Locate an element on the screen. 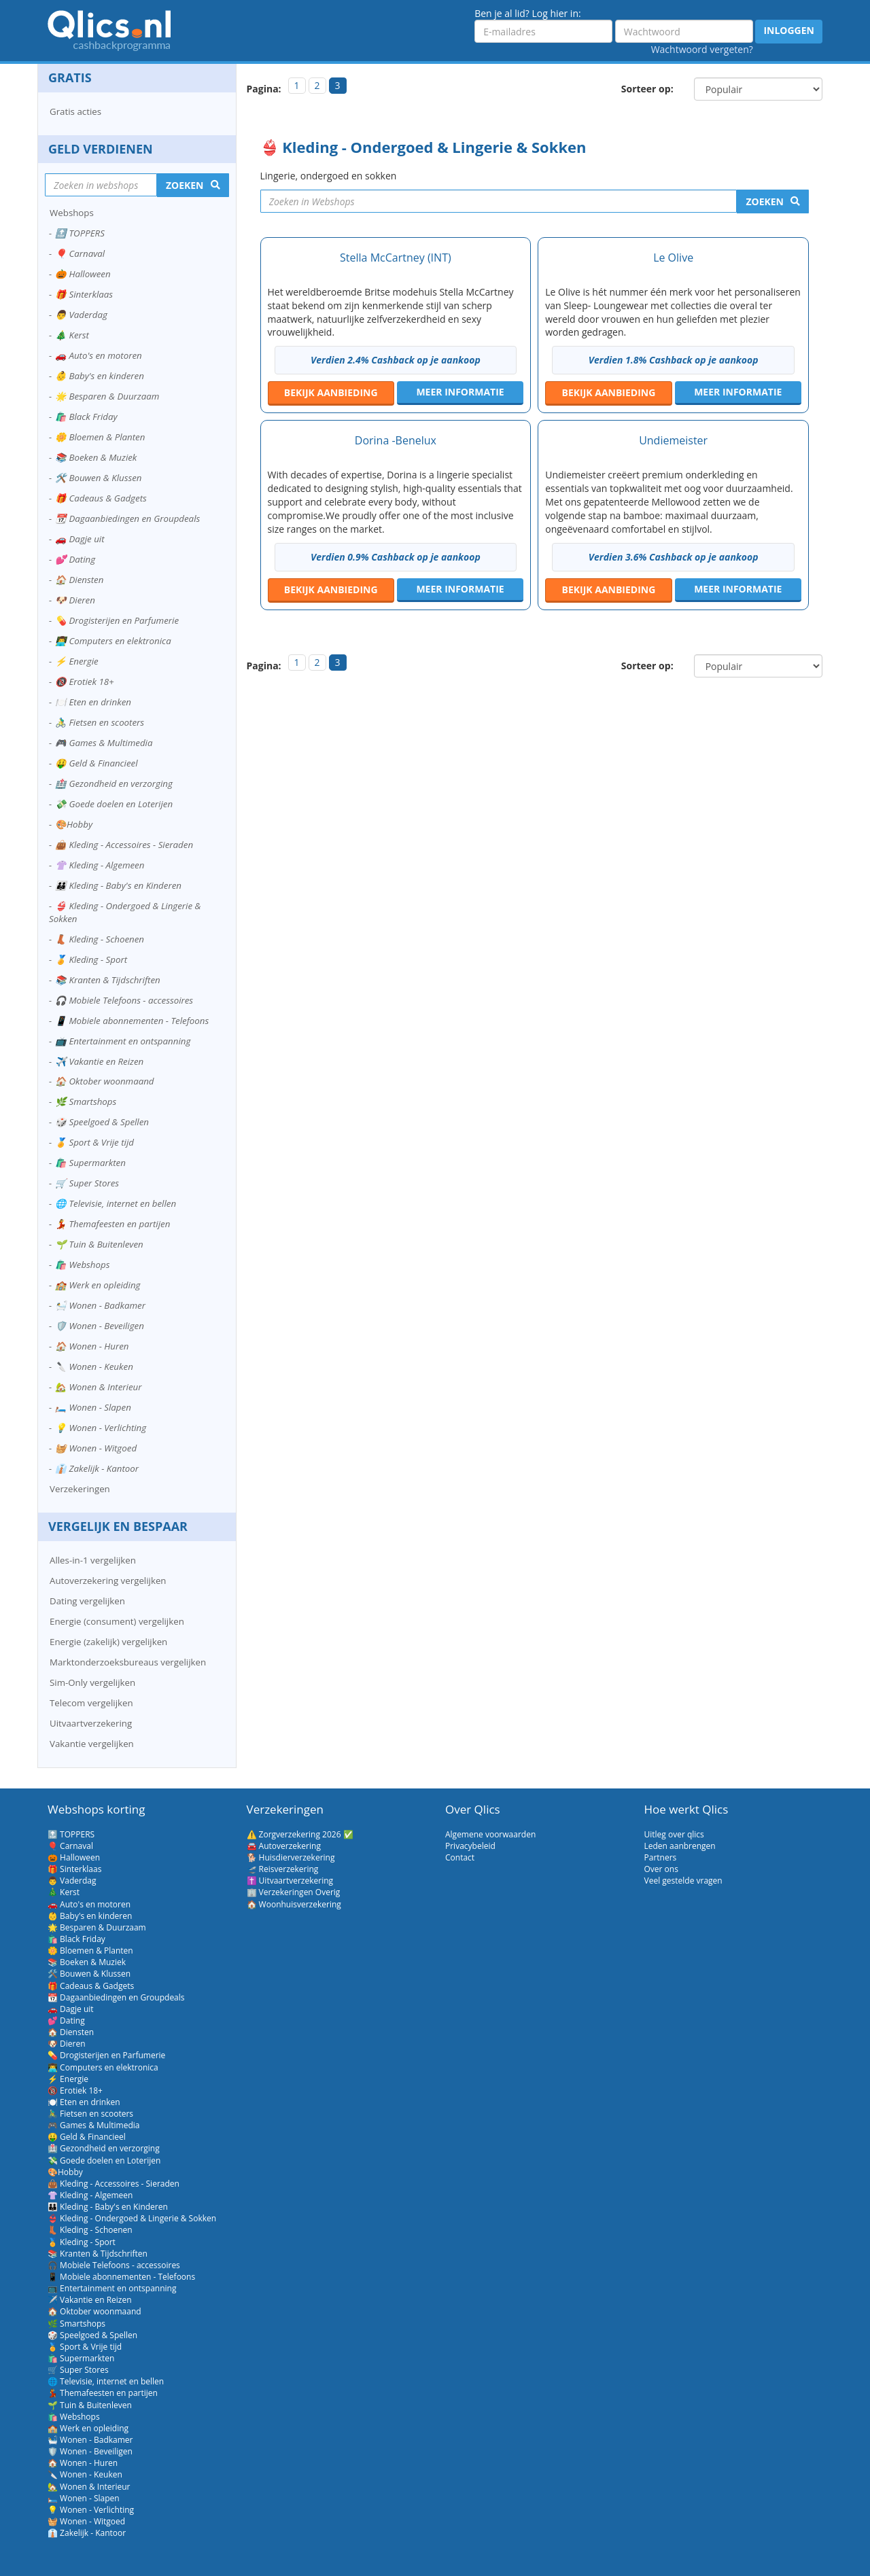 Image resolution: width=870 pixels, height=2576 pixels. 🎄 Kerst is located at coordinates (72, 335).